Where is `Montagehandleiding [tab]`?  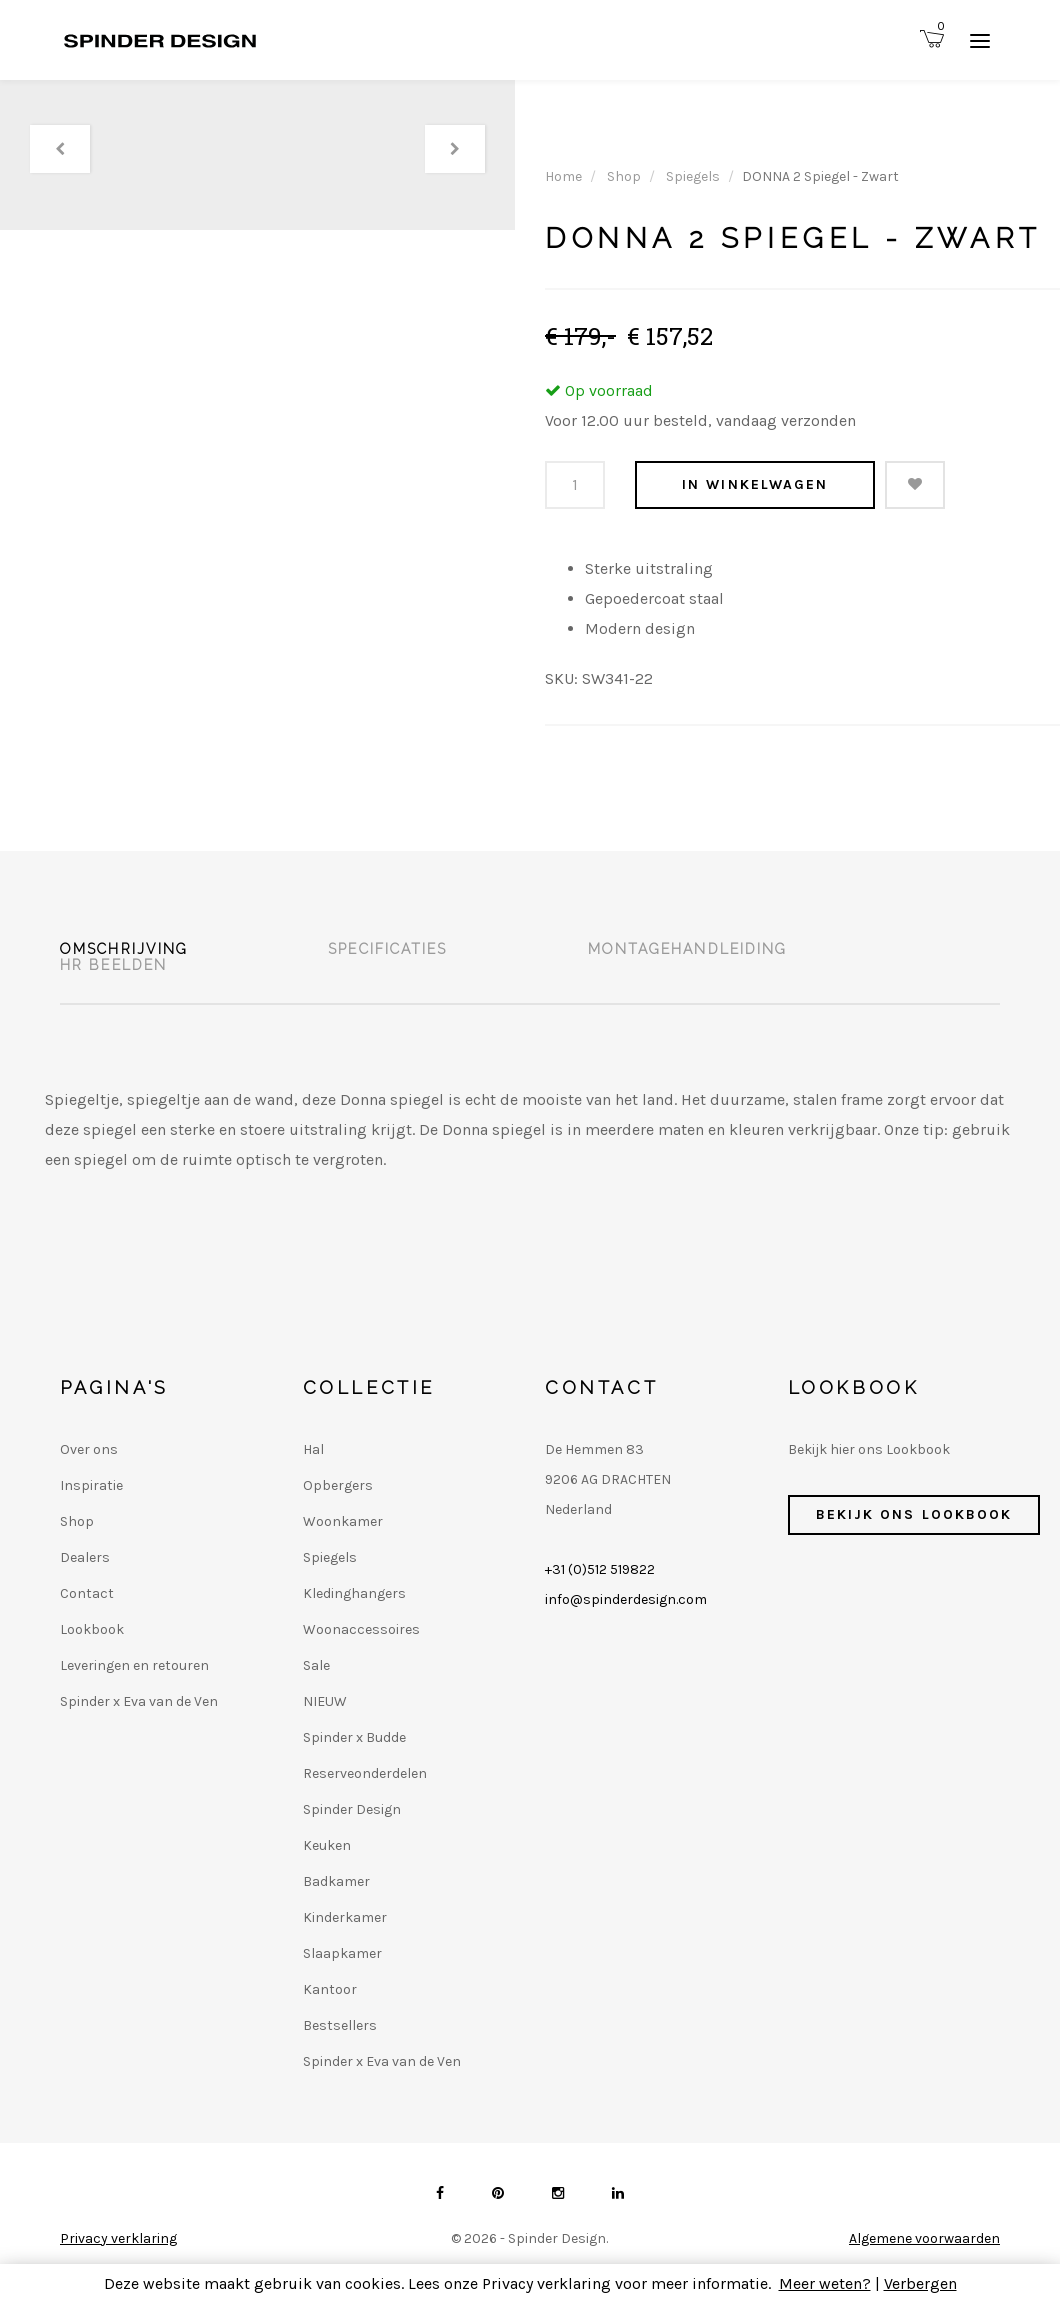
Montagehandleiding [tab] is located at coordinates (688, 949).